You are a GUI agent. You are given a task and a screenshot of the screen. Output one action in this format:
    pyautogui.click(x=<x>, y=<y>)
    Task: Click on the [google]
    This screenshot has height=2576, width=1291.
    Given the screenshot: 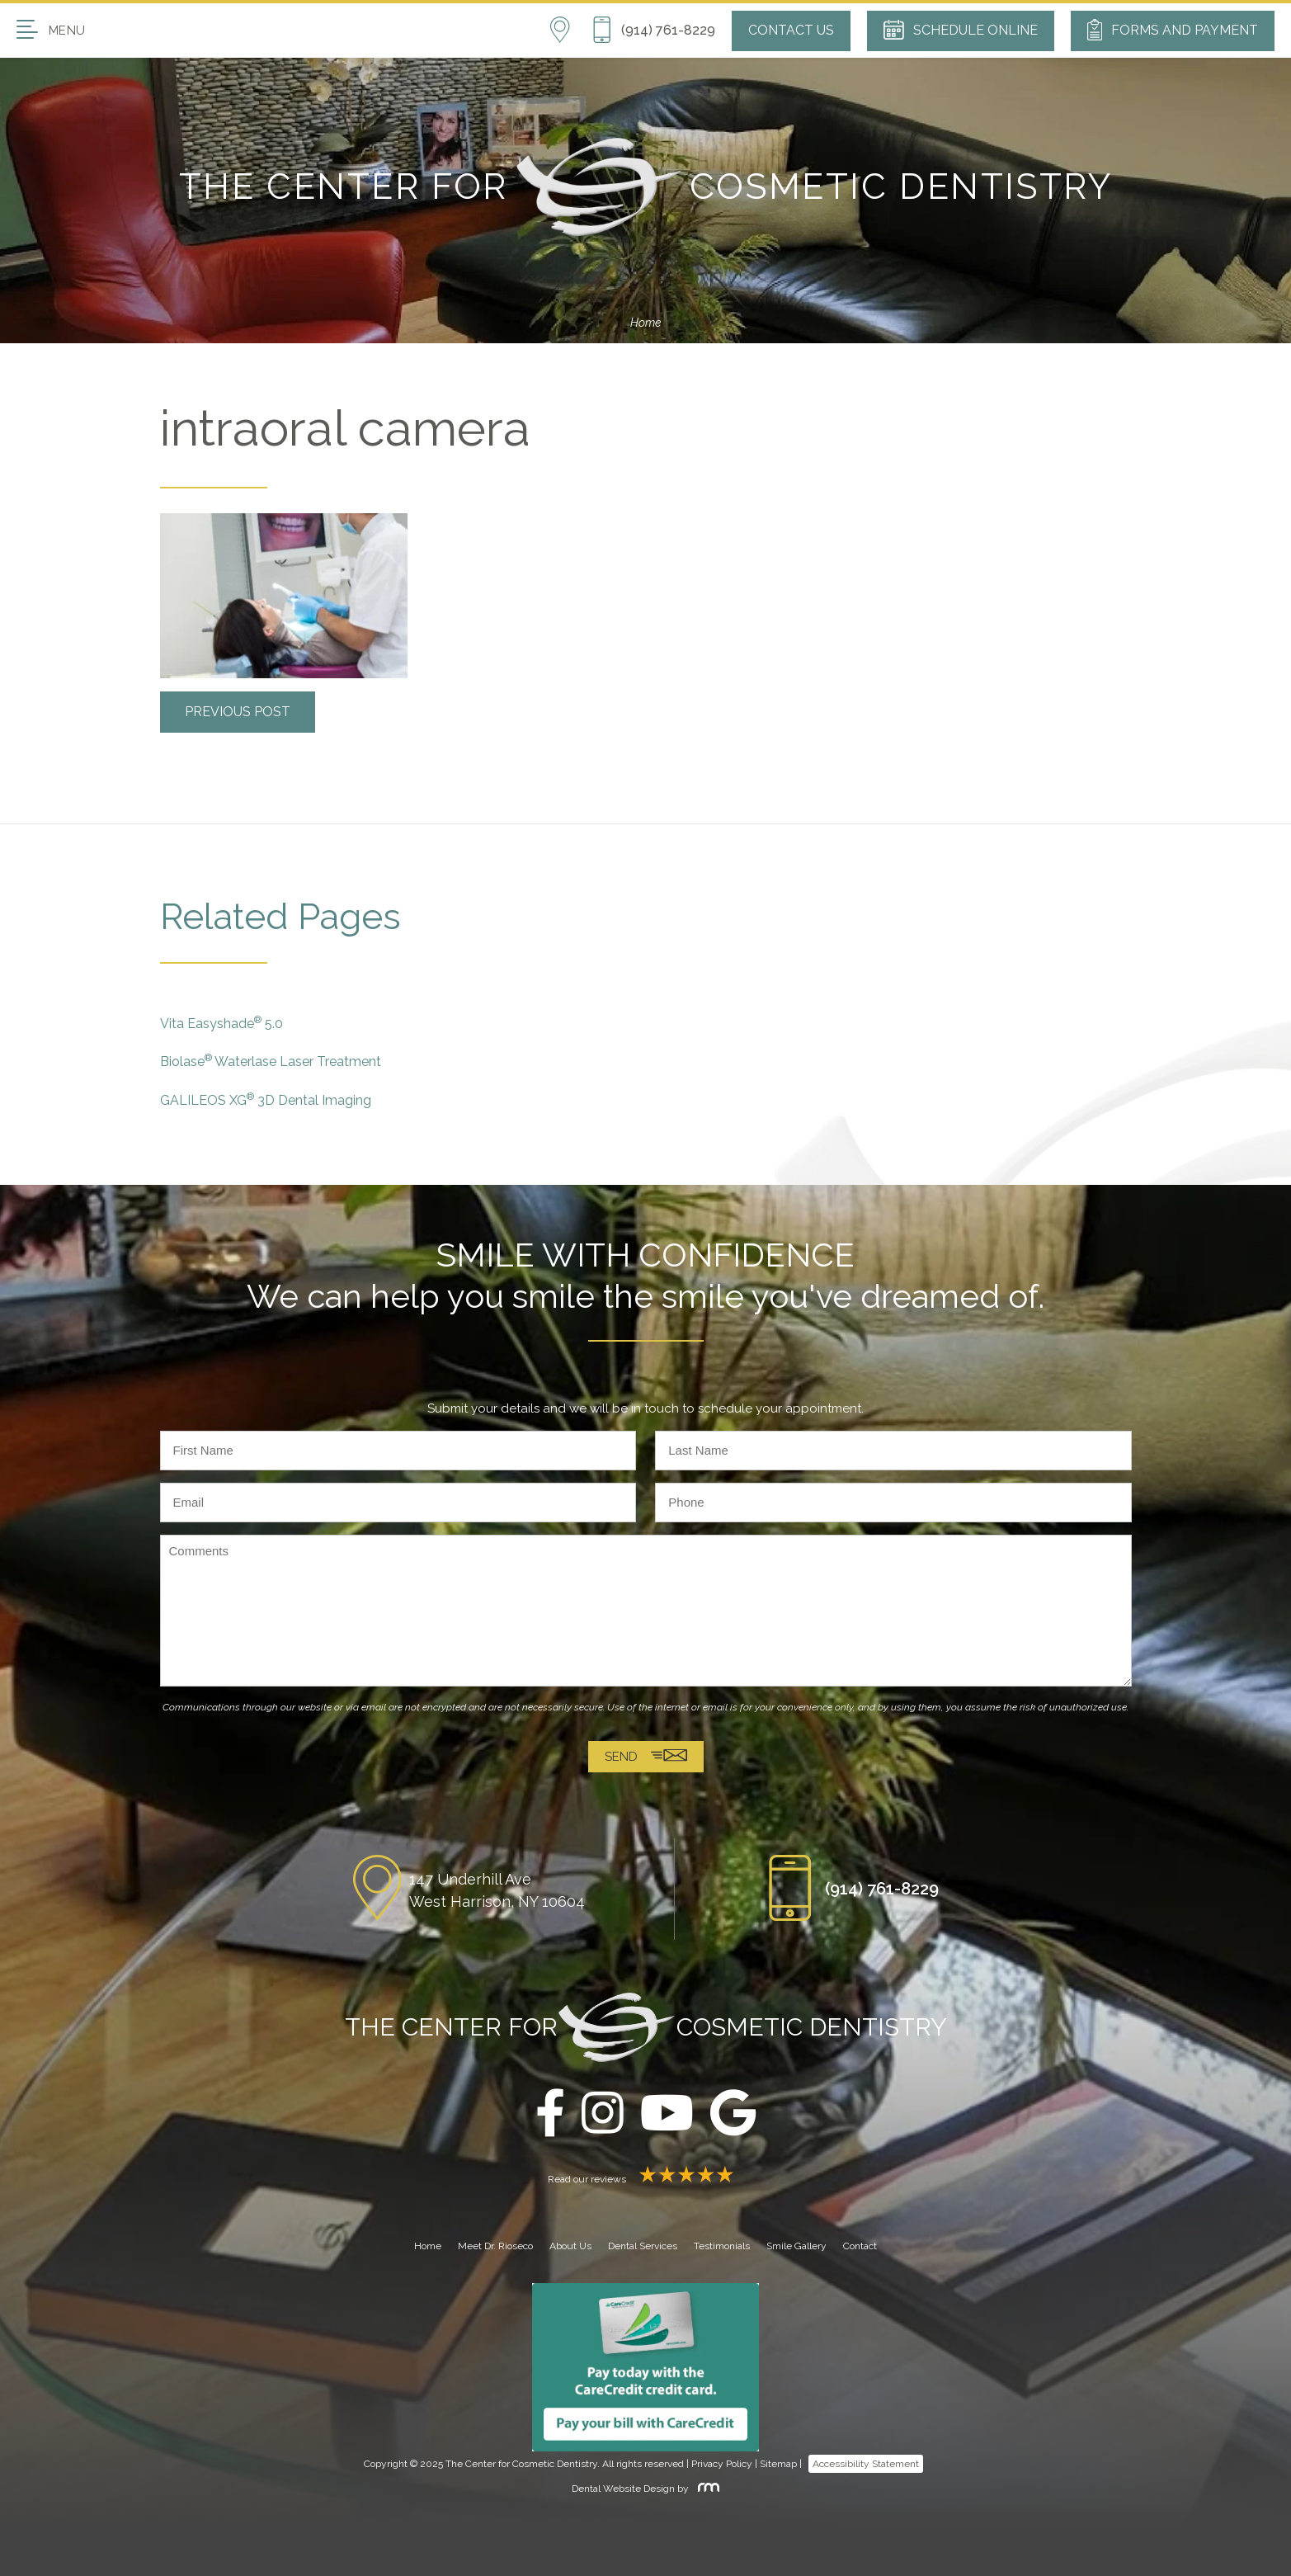 What is the action you would take?
    pyautogui.click(x=733, y=2114)
    